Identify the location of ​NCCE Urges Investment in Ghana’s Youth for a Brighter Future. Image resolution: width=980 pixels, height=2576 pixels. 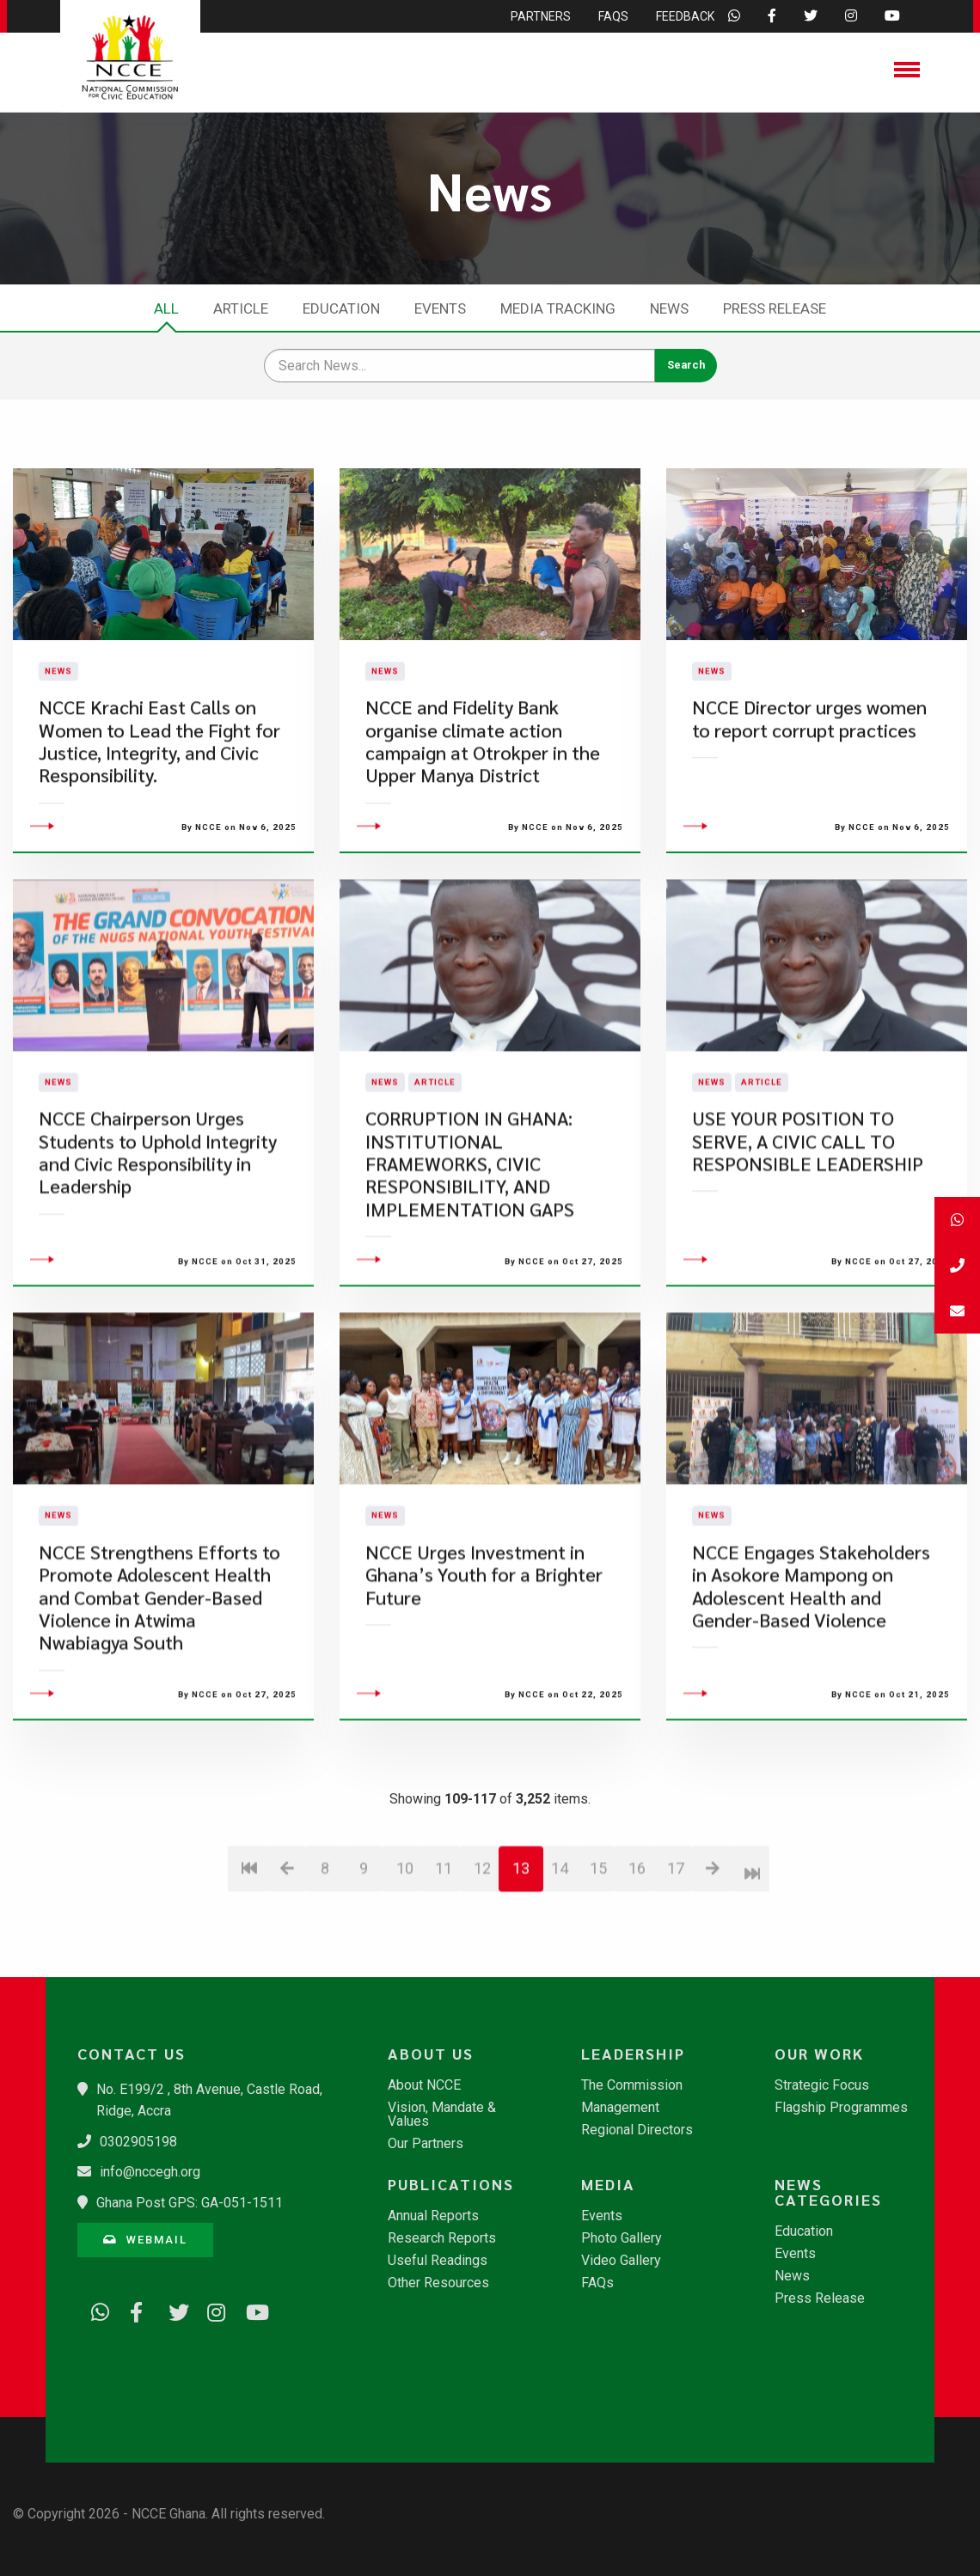
(484, 1671).